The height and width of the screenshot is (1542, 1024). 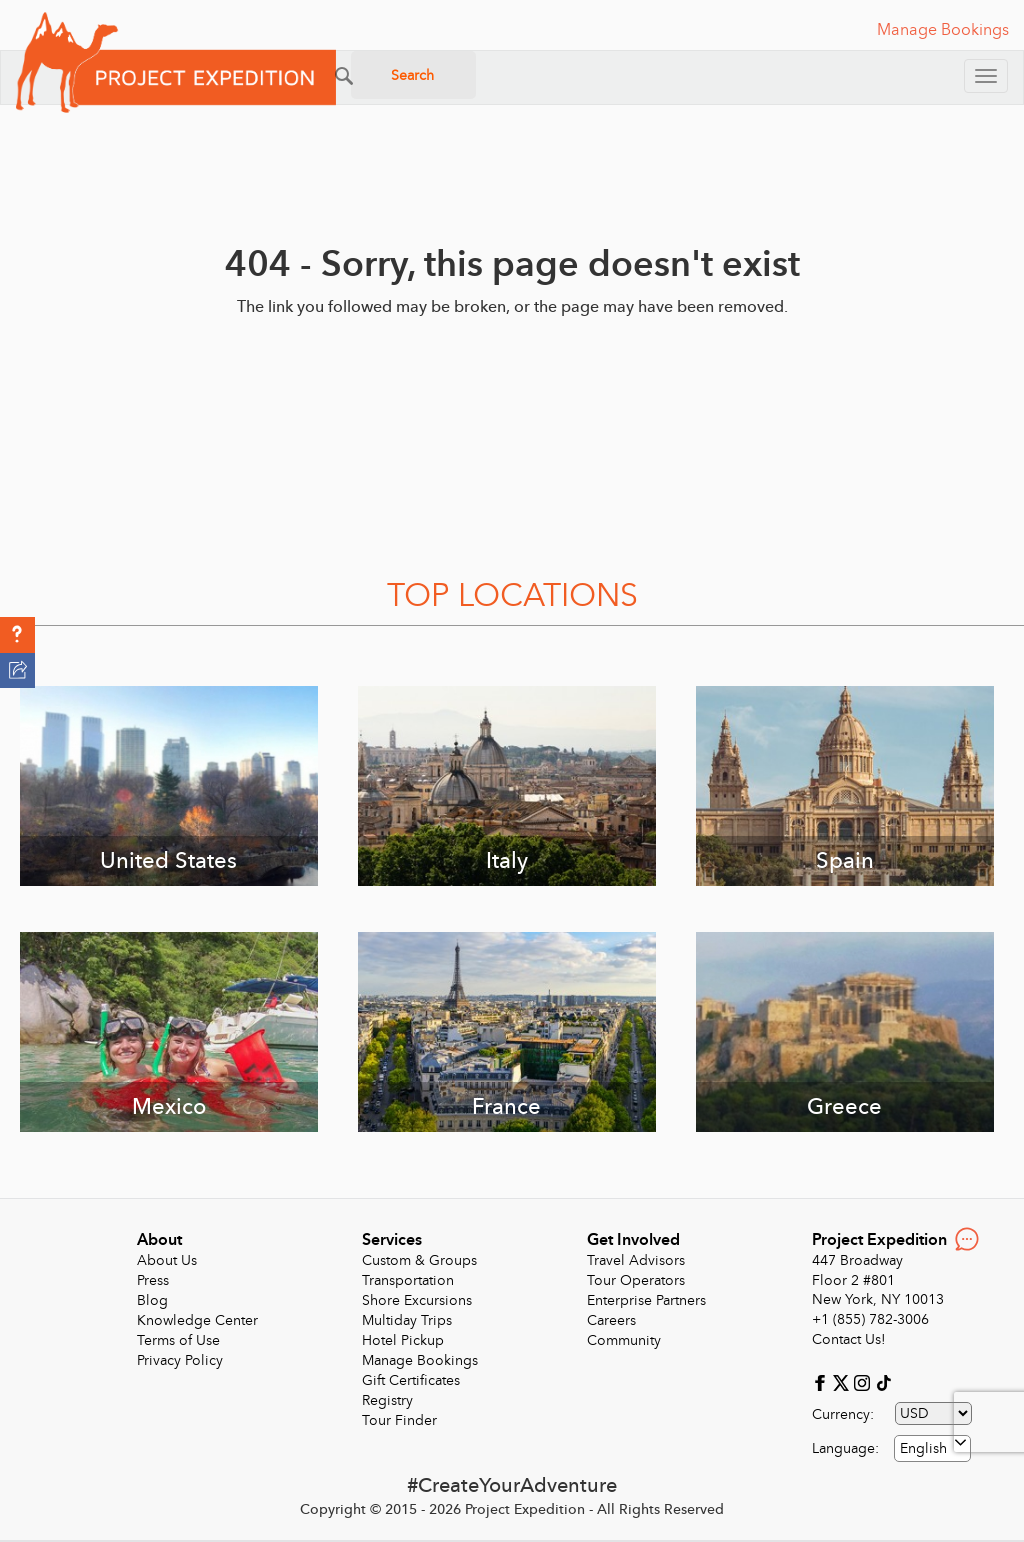 I want to click on Tour Operators, so click(x=636, y=1280).